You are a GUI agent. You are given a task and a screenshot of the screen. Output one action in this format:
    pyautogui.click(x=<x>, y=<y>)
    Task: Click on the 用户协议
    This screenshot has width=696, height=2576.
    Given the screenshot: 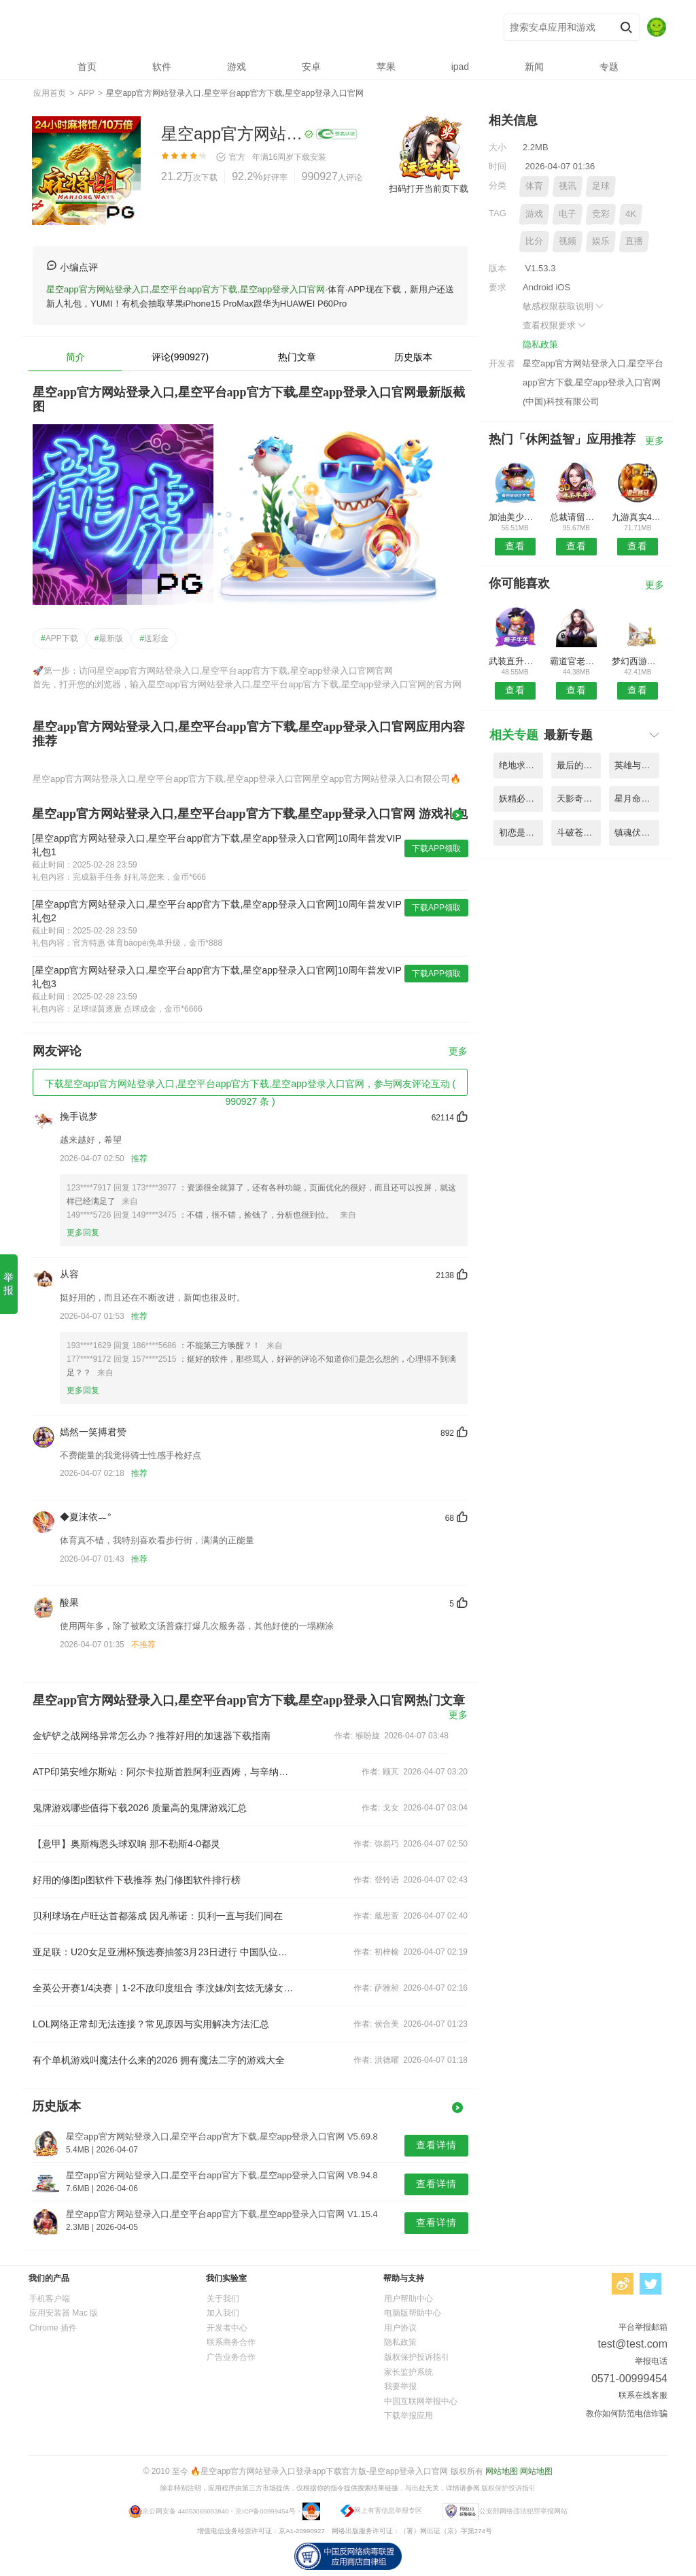 What is the action you would take?
    pyautogui.click(x=400, y=2328)
    